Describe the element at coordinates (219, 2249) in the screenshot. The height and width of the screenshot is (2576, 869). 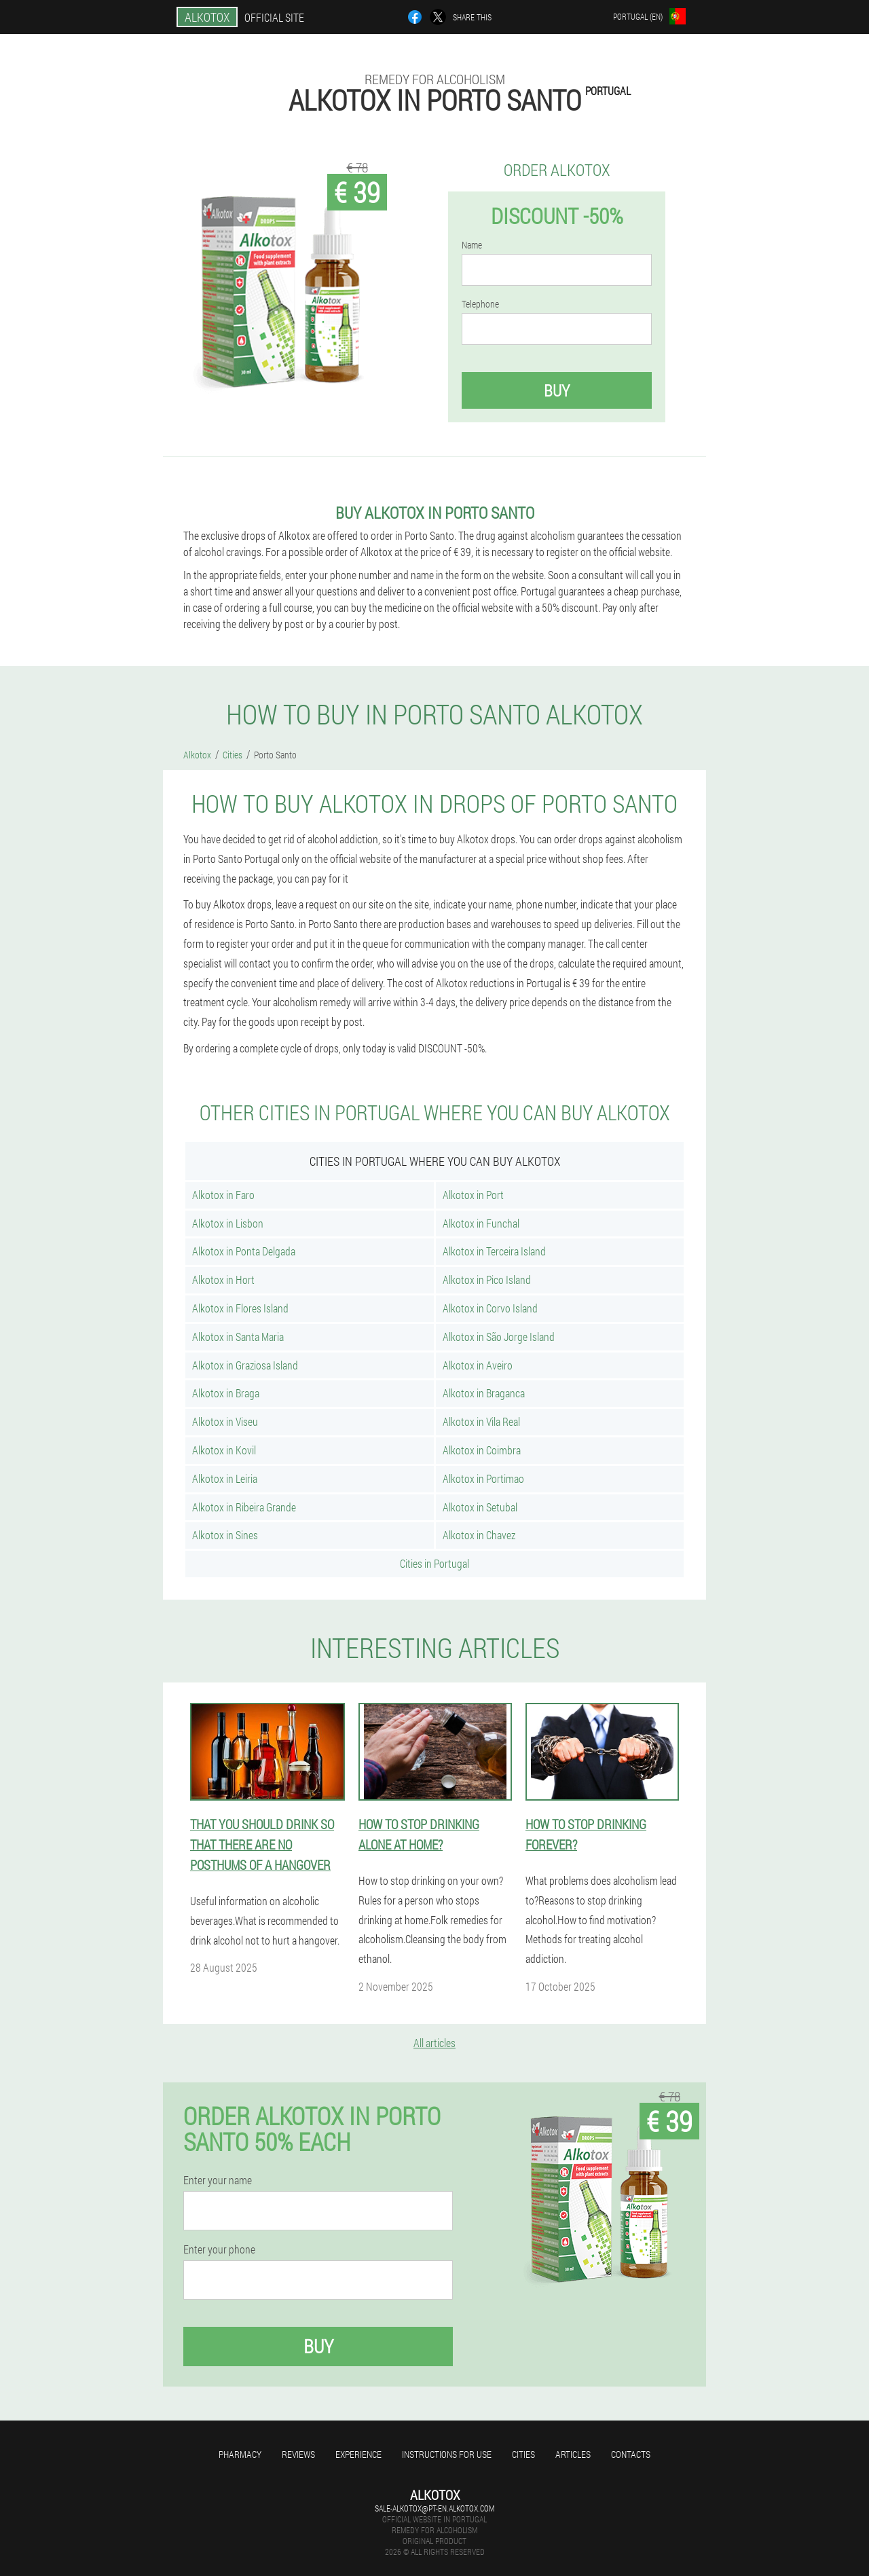
I see `Enter your phone` at that location.